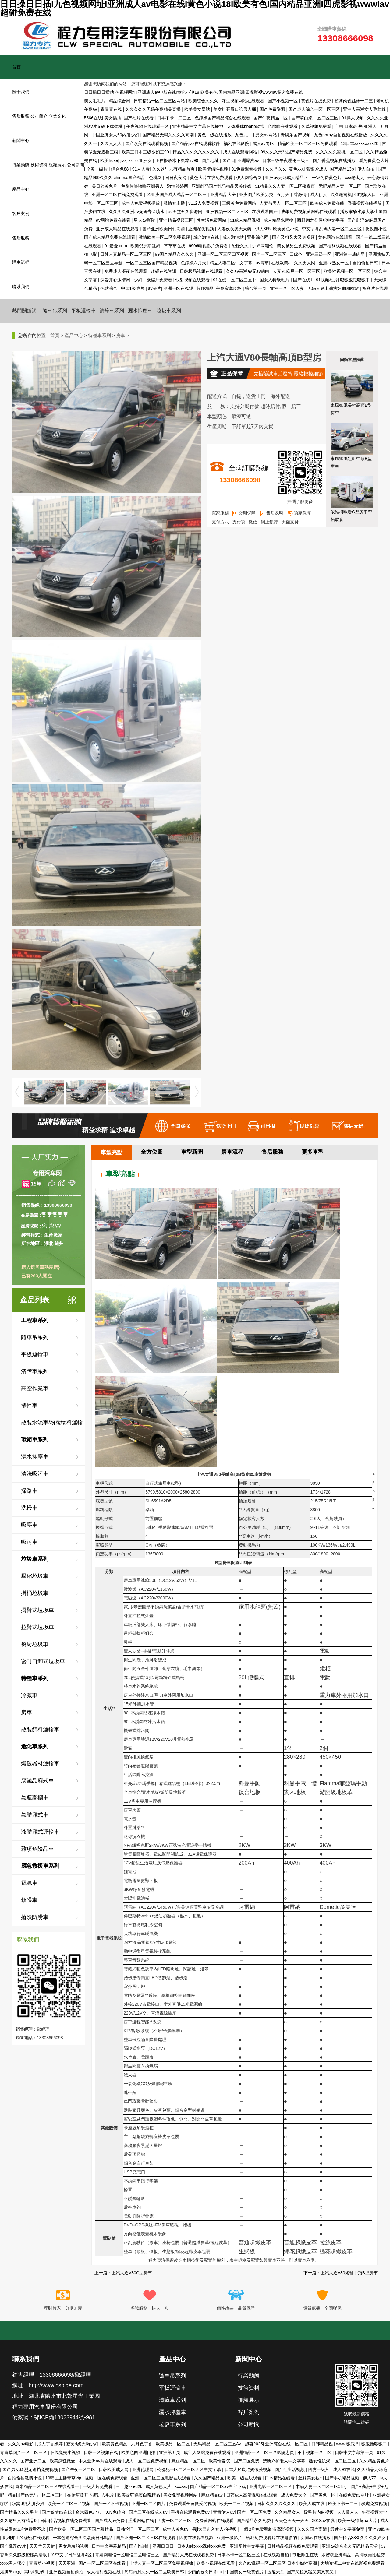 The width and height of the screenshot is (390, 2576). What do you see at coordinates (284, 203) in the screenshot?
I see `人妻与黑人一区二区三区` at bounding box center [284, 203].